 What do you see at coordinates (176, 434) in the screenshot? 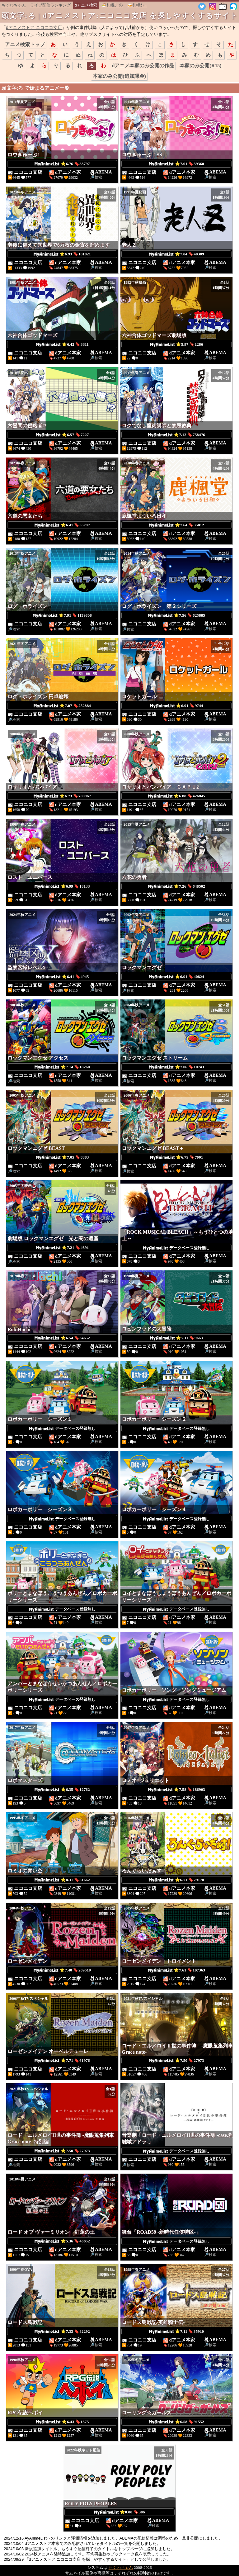
I see `⭐7.12 🔖758476` at bounding box center [176, 434].